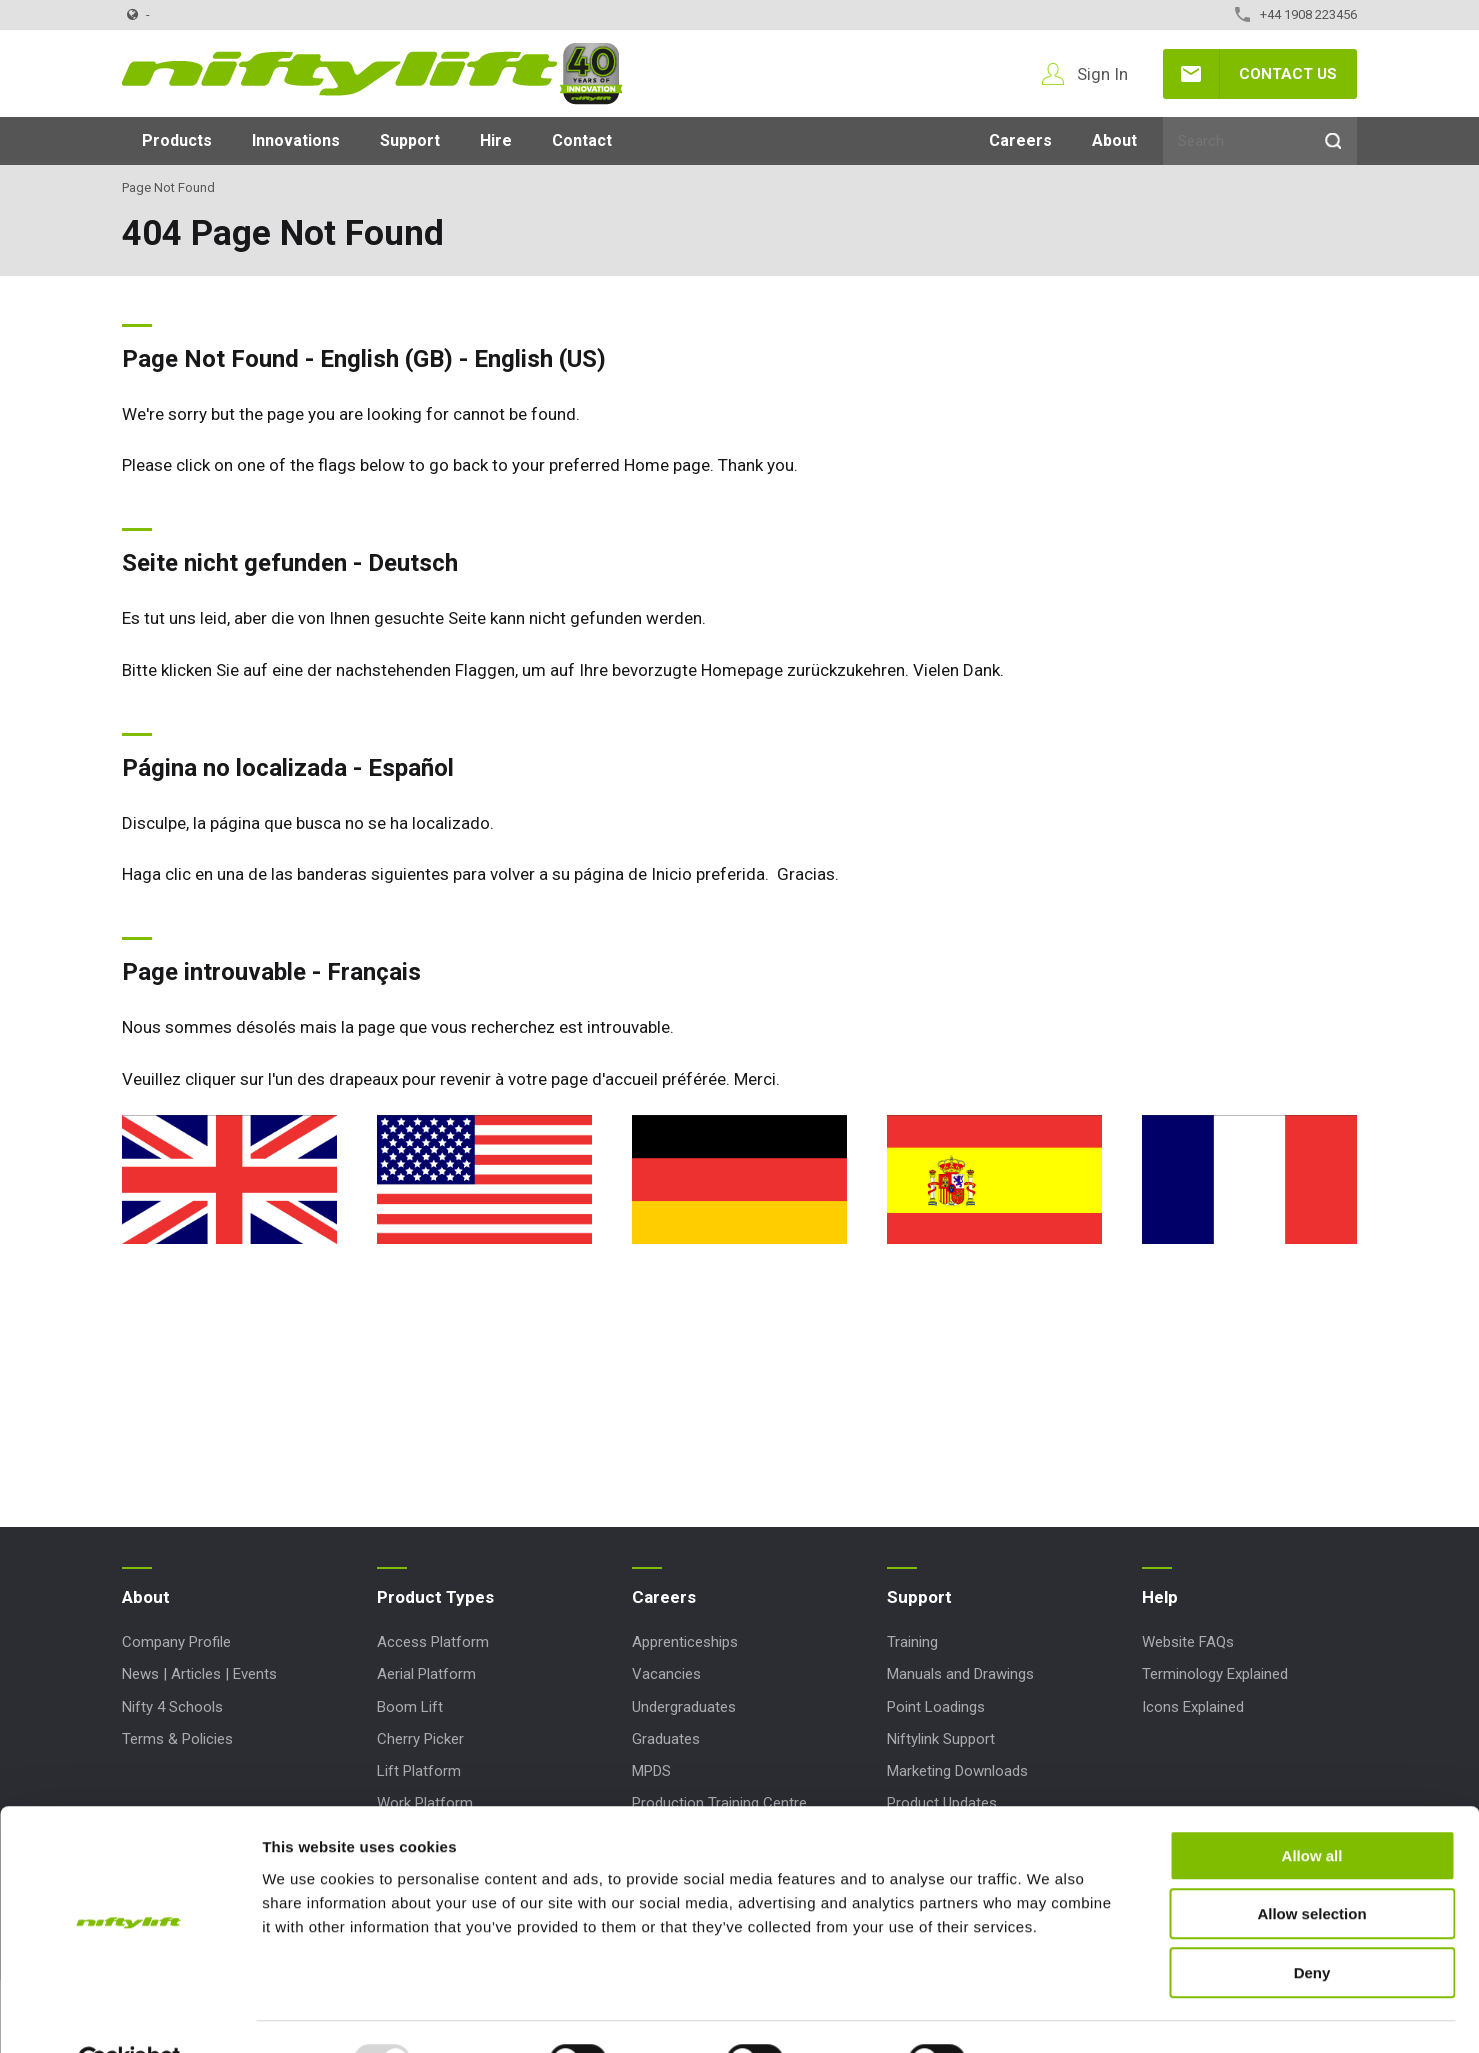  What do you see at coordinates (540, 359) in the screenshot?
I see `English (US)` at bounding box center [540, 359].